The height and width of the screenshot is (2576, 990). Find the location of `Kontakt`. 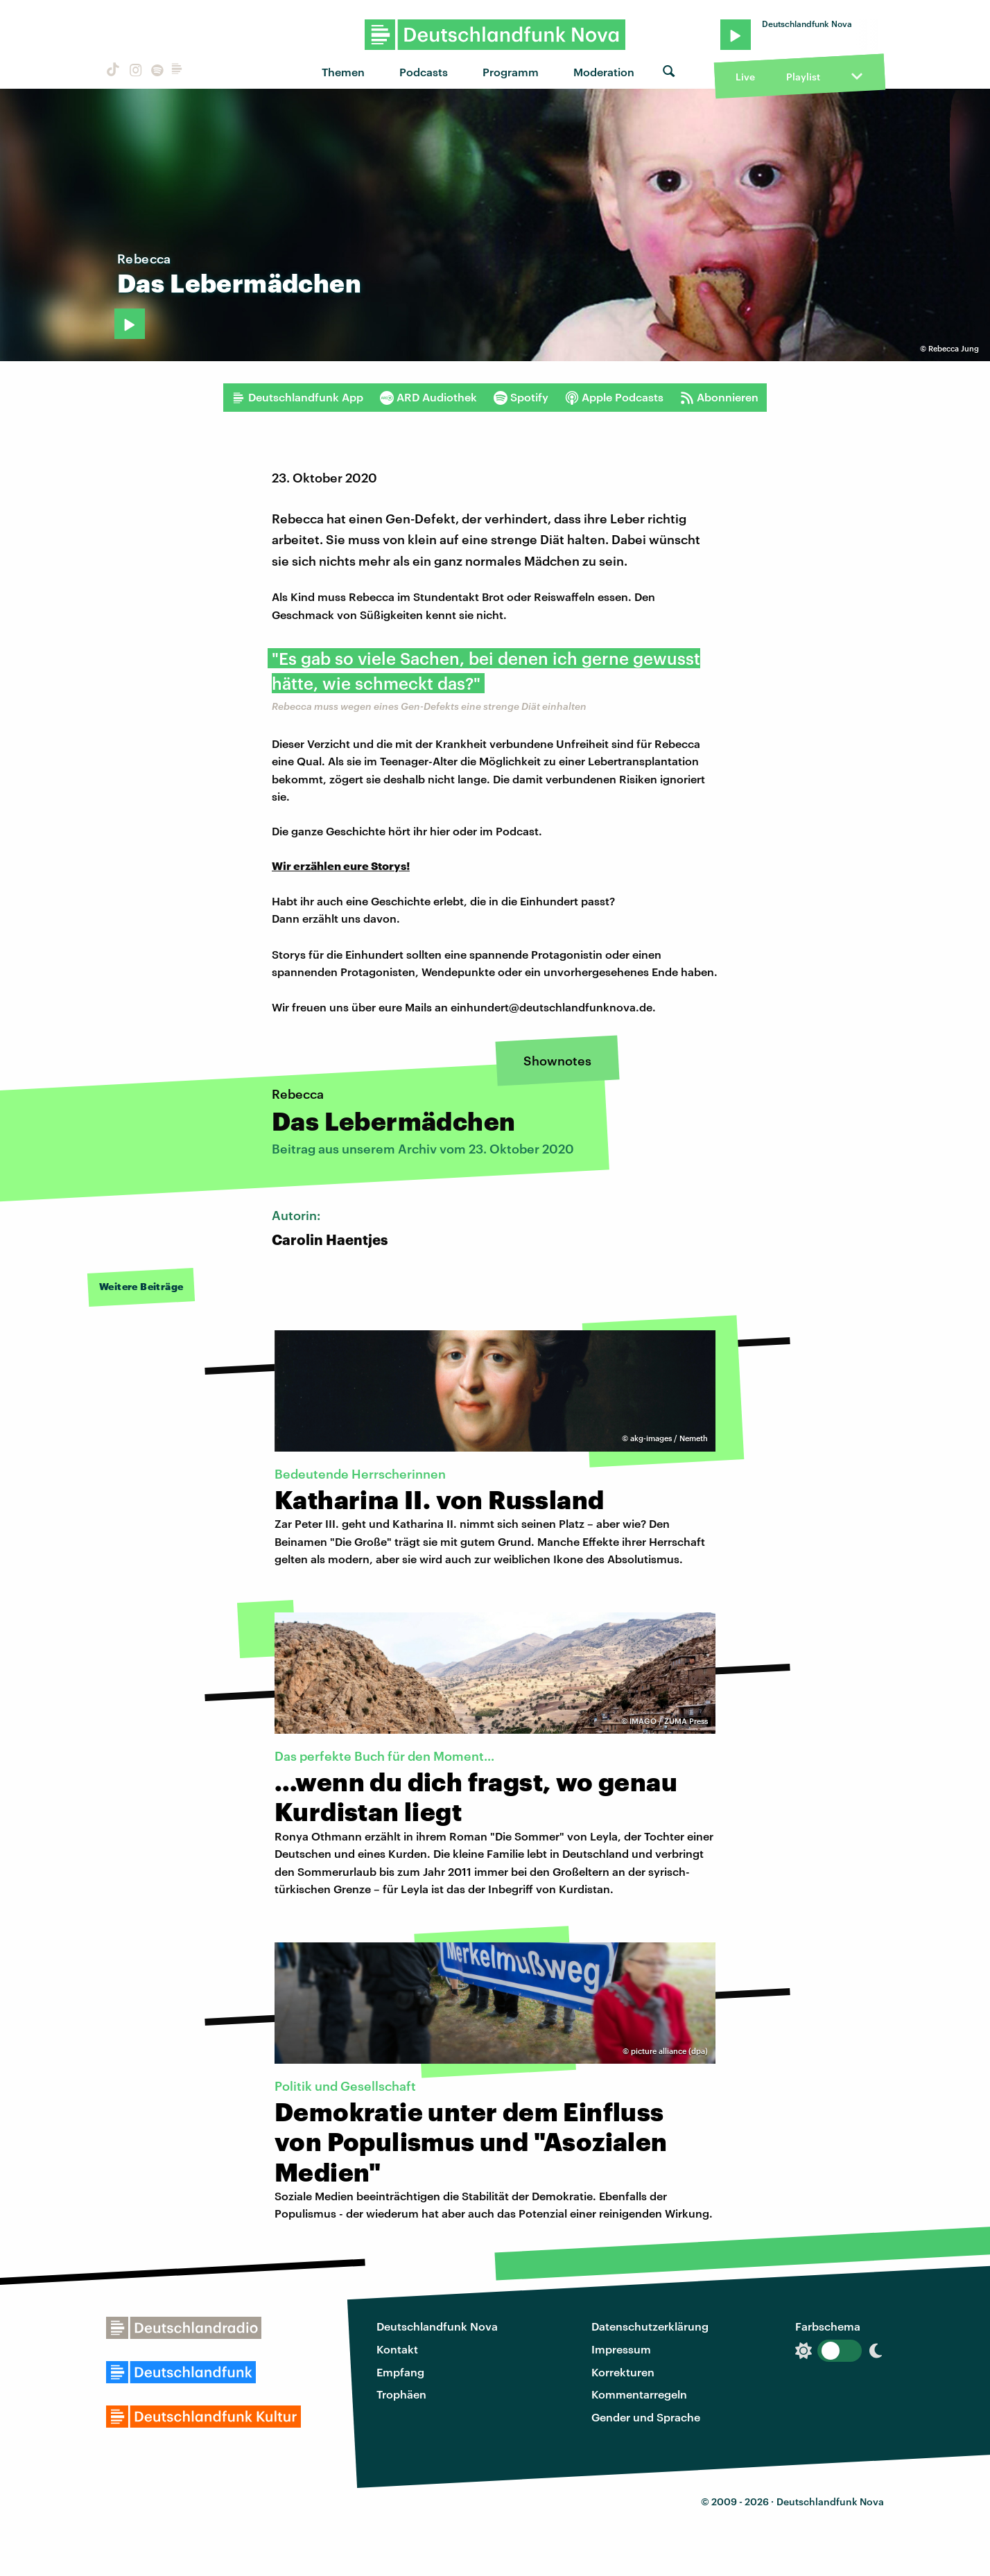

Kontakt is located at coordinates (397, 2349).